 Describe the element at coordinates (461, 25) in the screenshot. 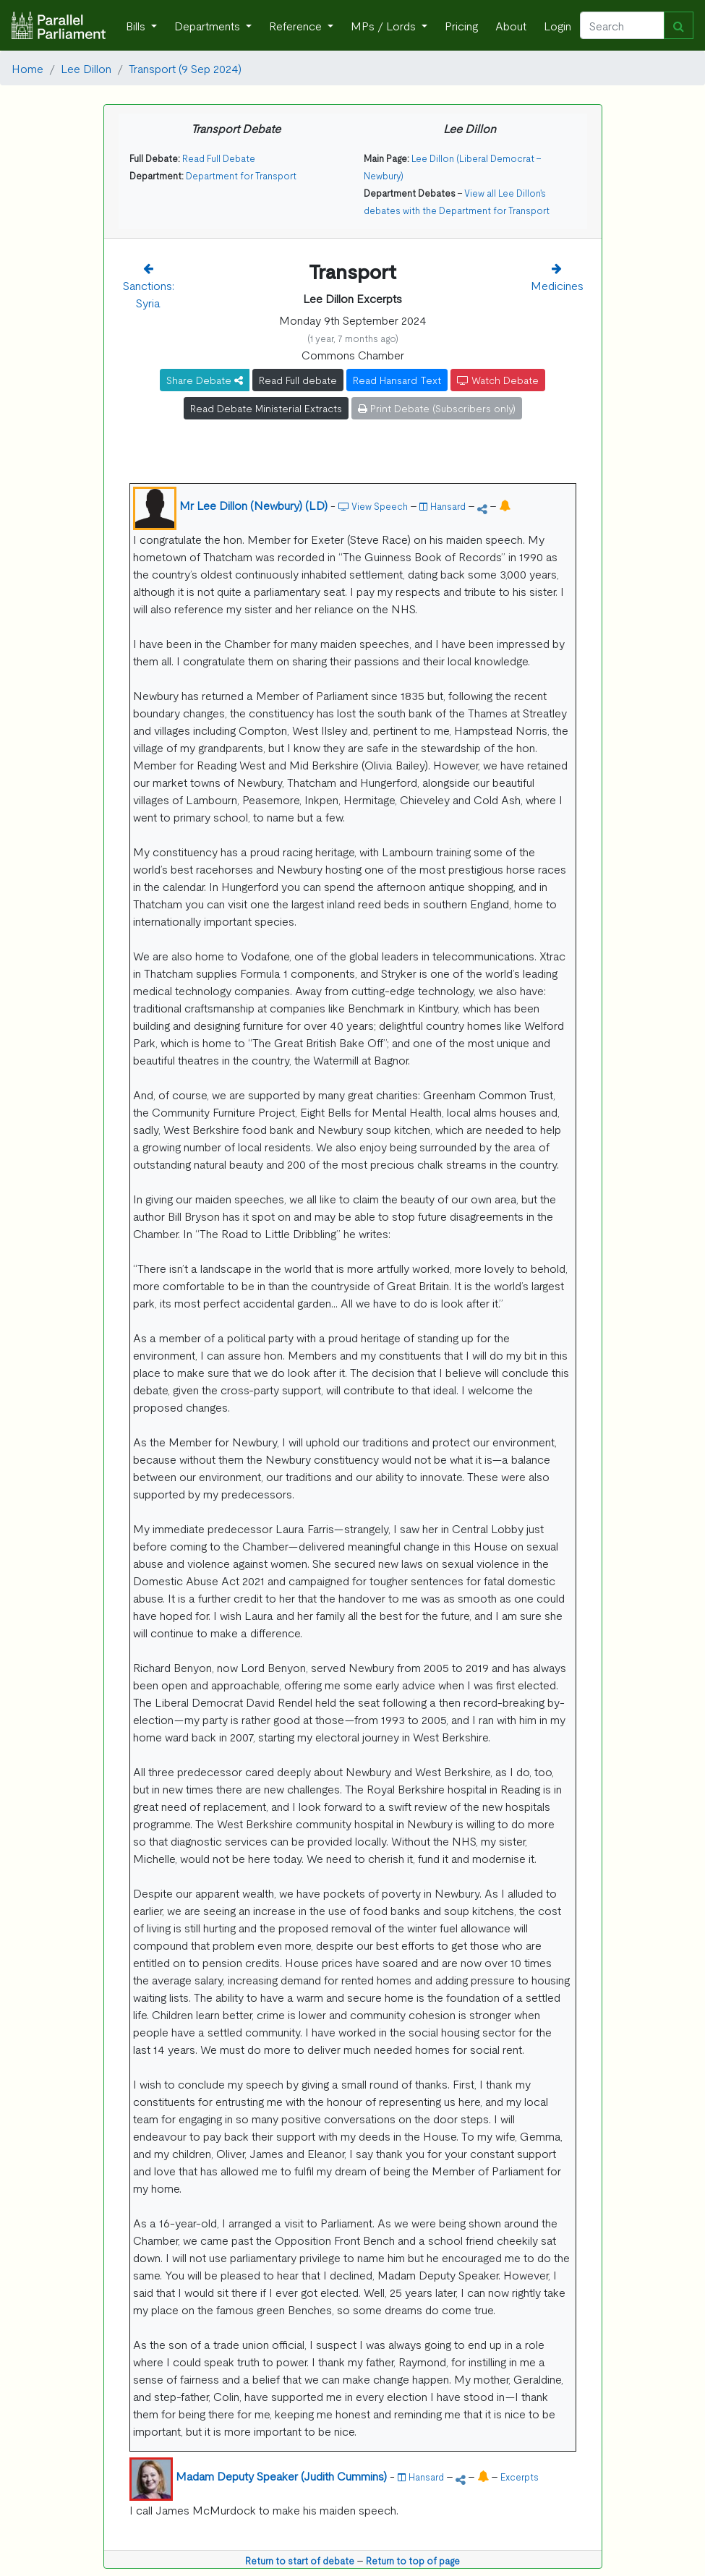

I see `Pricing` at that location.